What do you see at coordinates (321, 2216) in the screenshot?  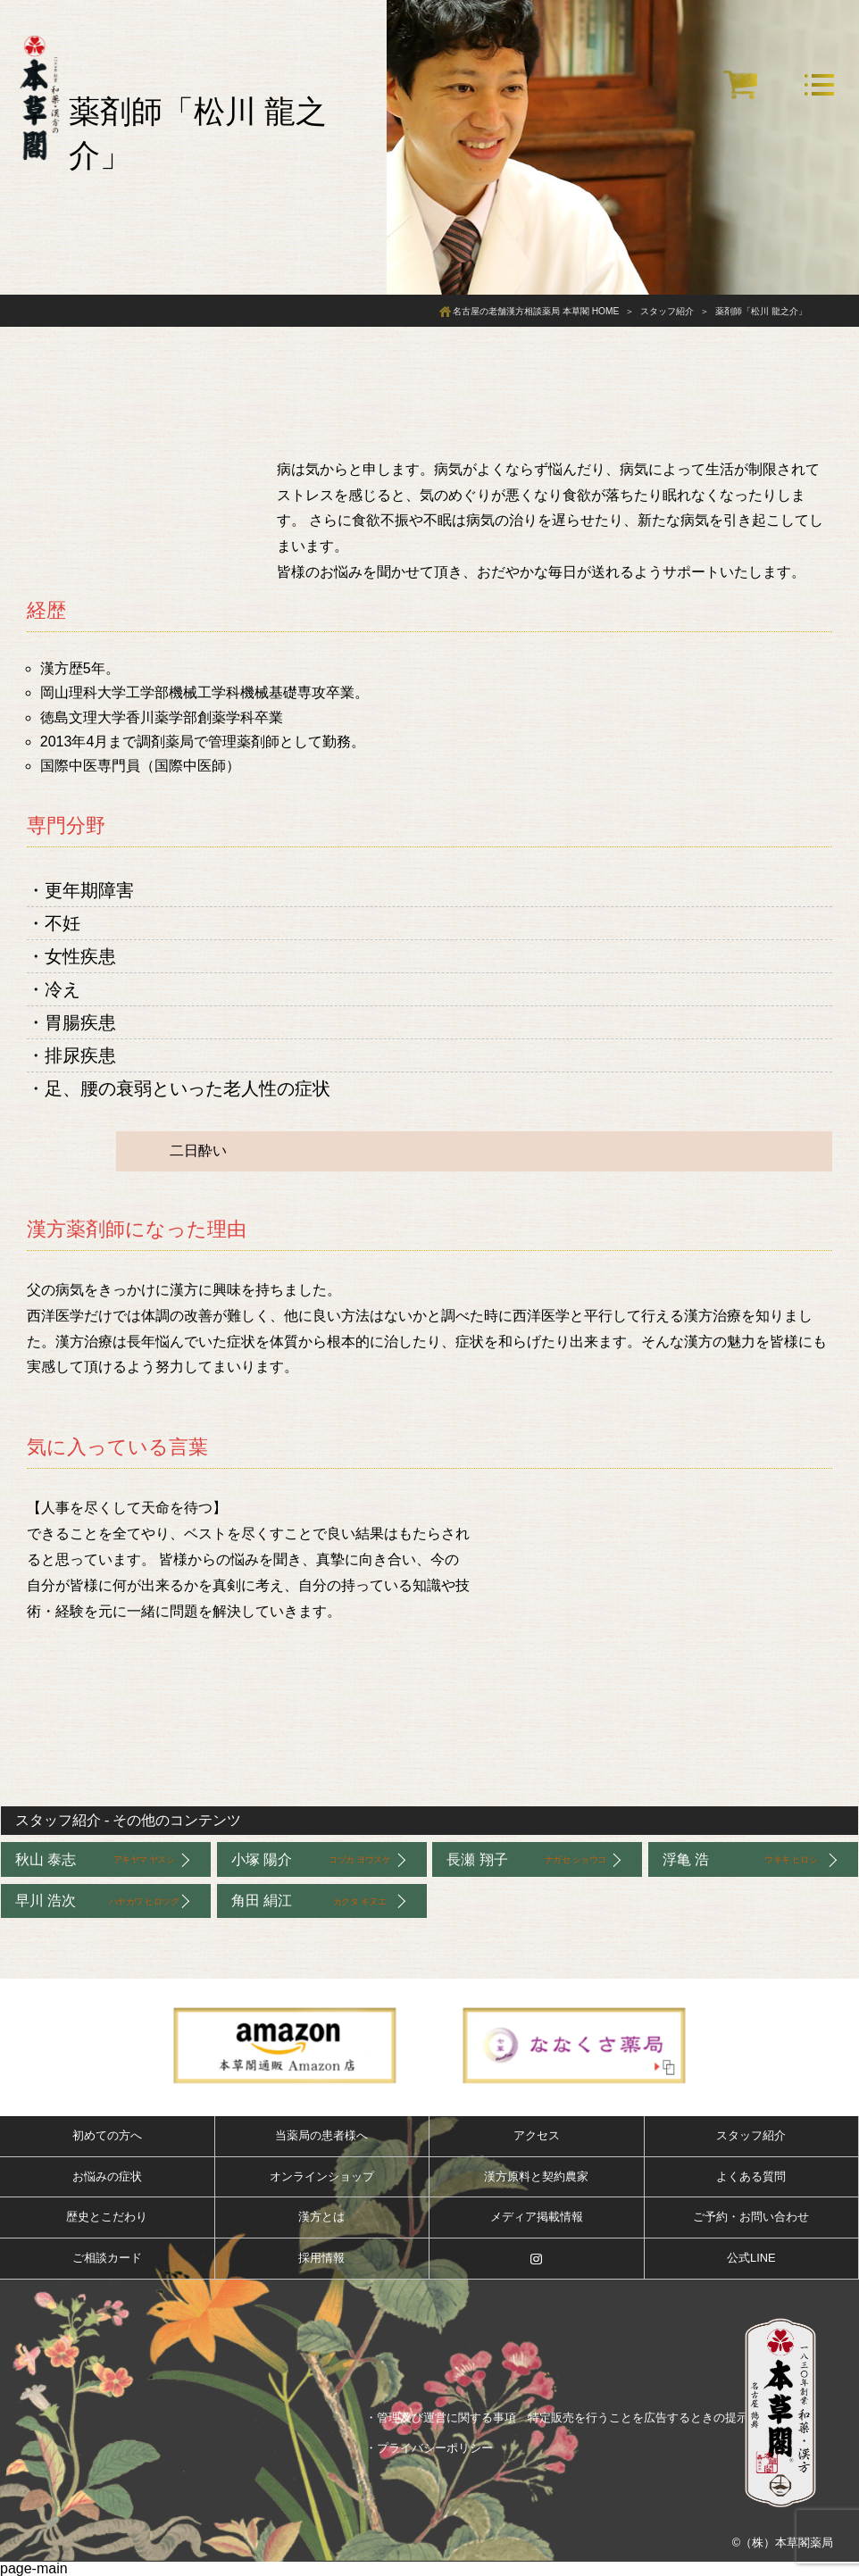 I see `漢方とは` at bounding box center [321, 2216].